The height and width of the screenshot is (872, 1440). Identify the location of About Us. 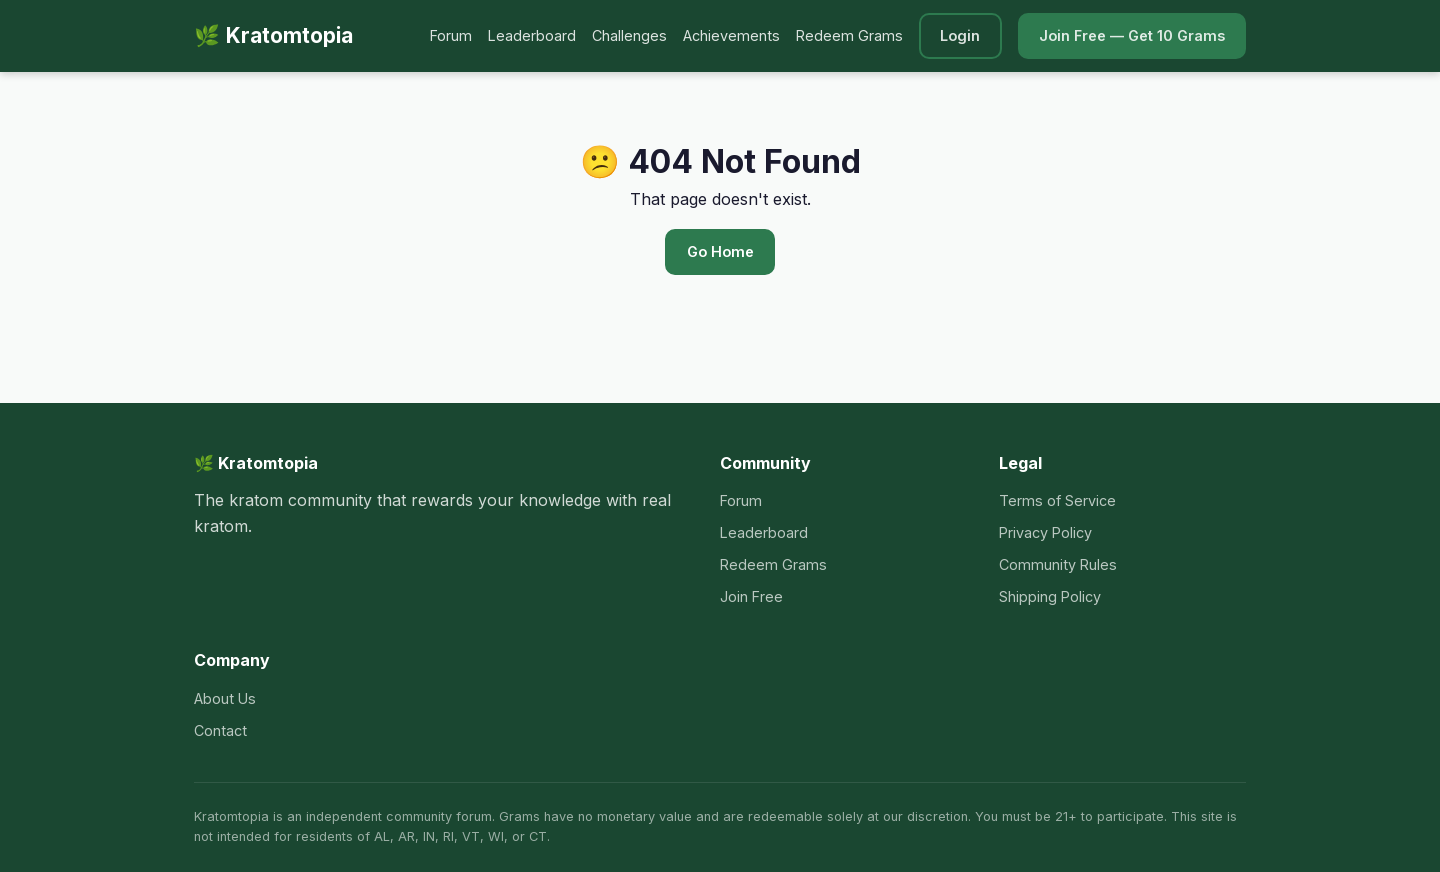
(225, 698).